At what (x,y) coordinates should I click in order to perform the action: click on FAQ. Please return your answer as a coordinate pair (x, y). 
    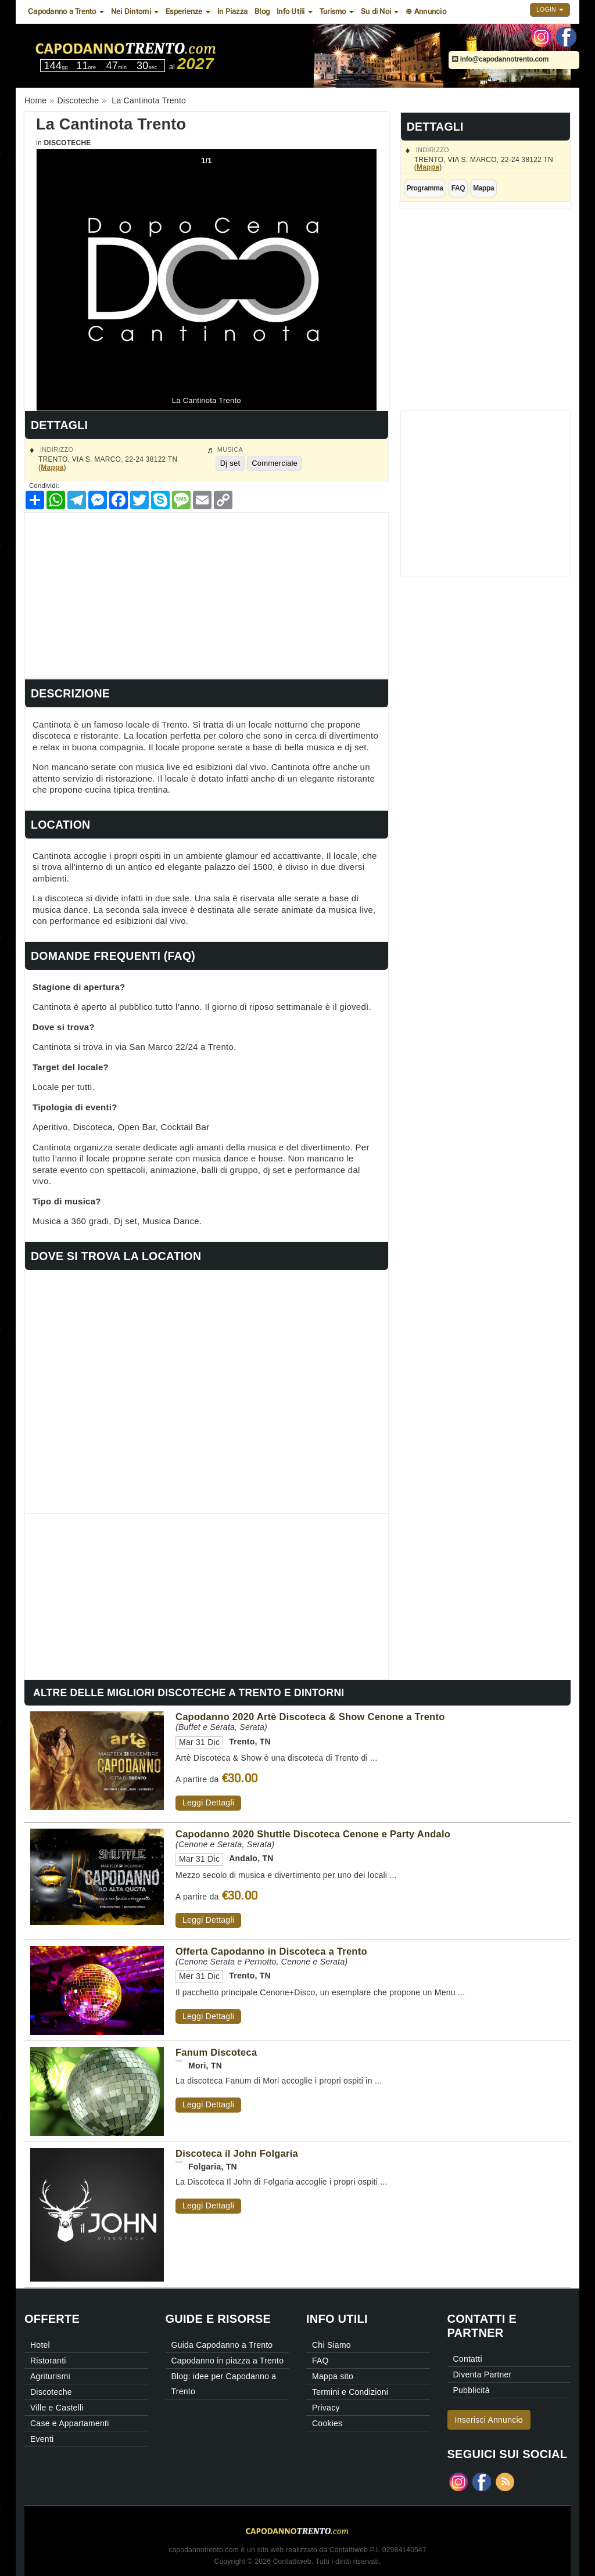
    Looking at the image, I should click on (458, 188).